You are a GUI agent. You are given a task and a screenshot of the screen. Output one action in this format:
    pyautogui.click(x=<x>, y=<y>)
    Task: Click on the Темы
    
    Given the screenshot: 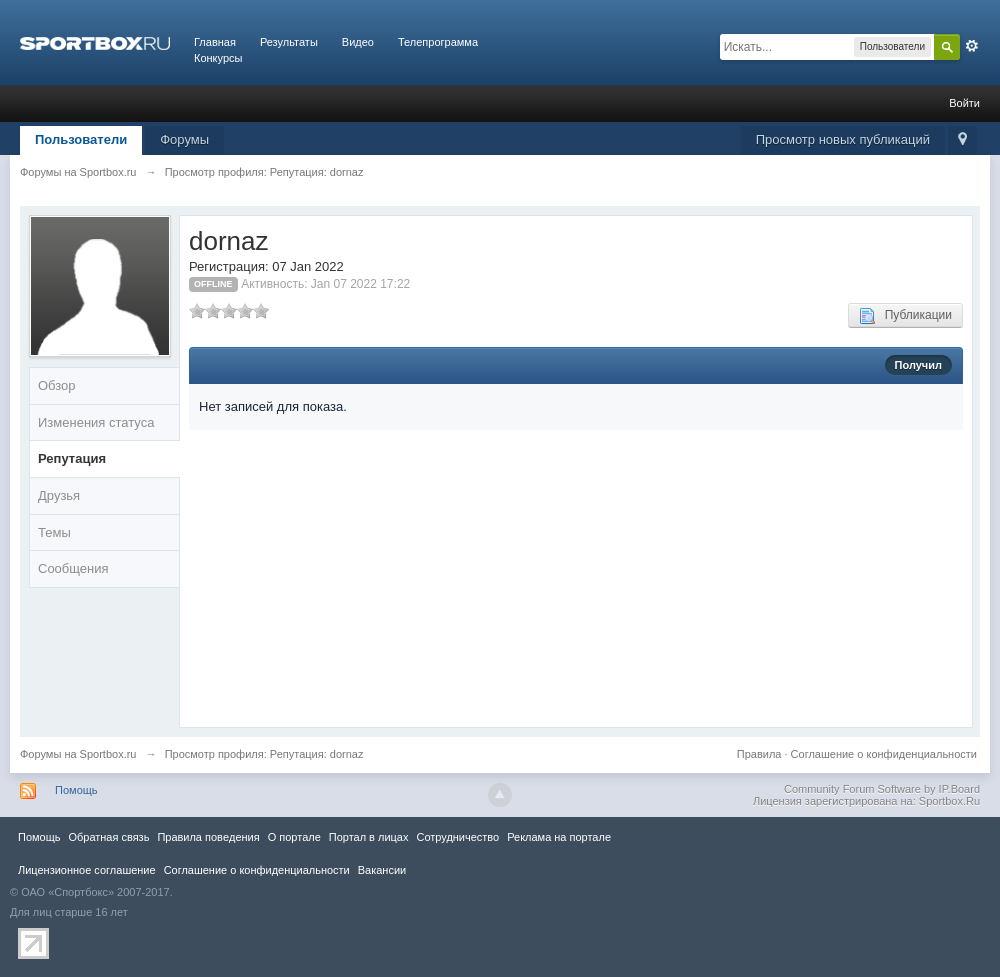 What is the action you would take?
    pyautogui.click(x=54, y=532)
    